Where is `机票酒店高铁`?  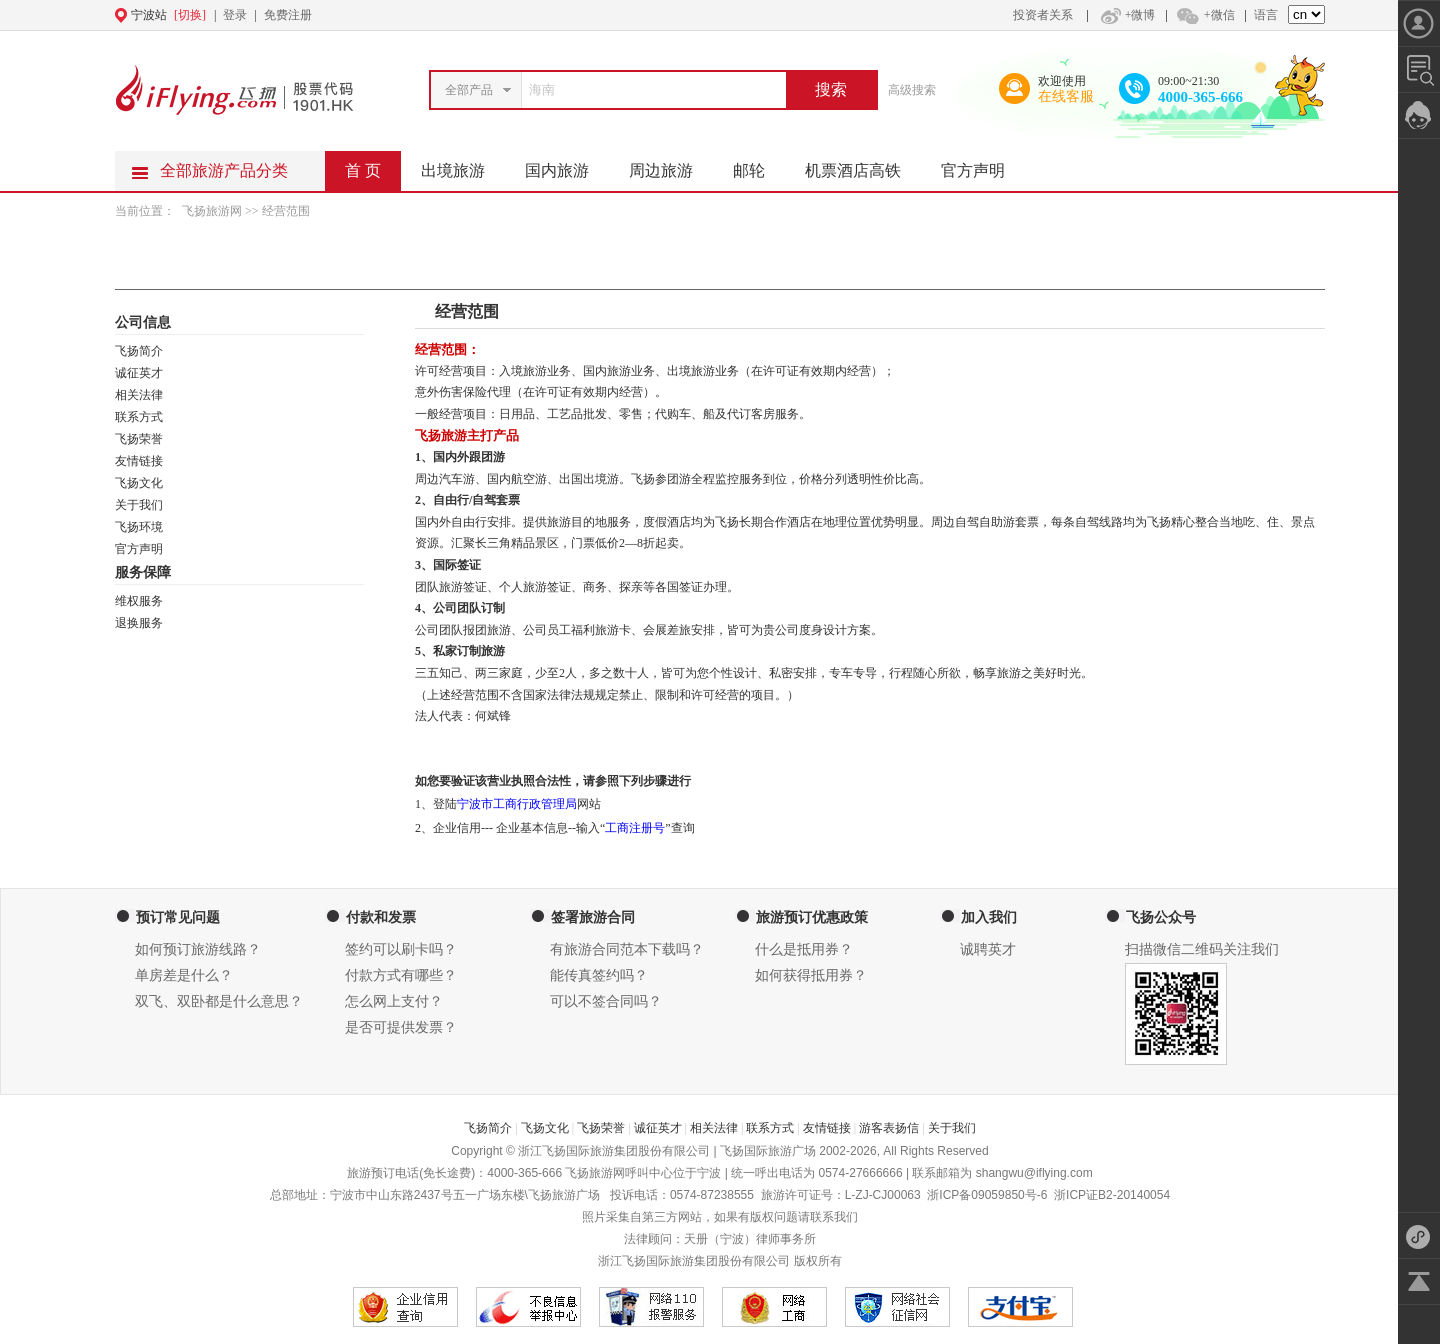
机票酒店高铁 is located at coordinates (863, 165).